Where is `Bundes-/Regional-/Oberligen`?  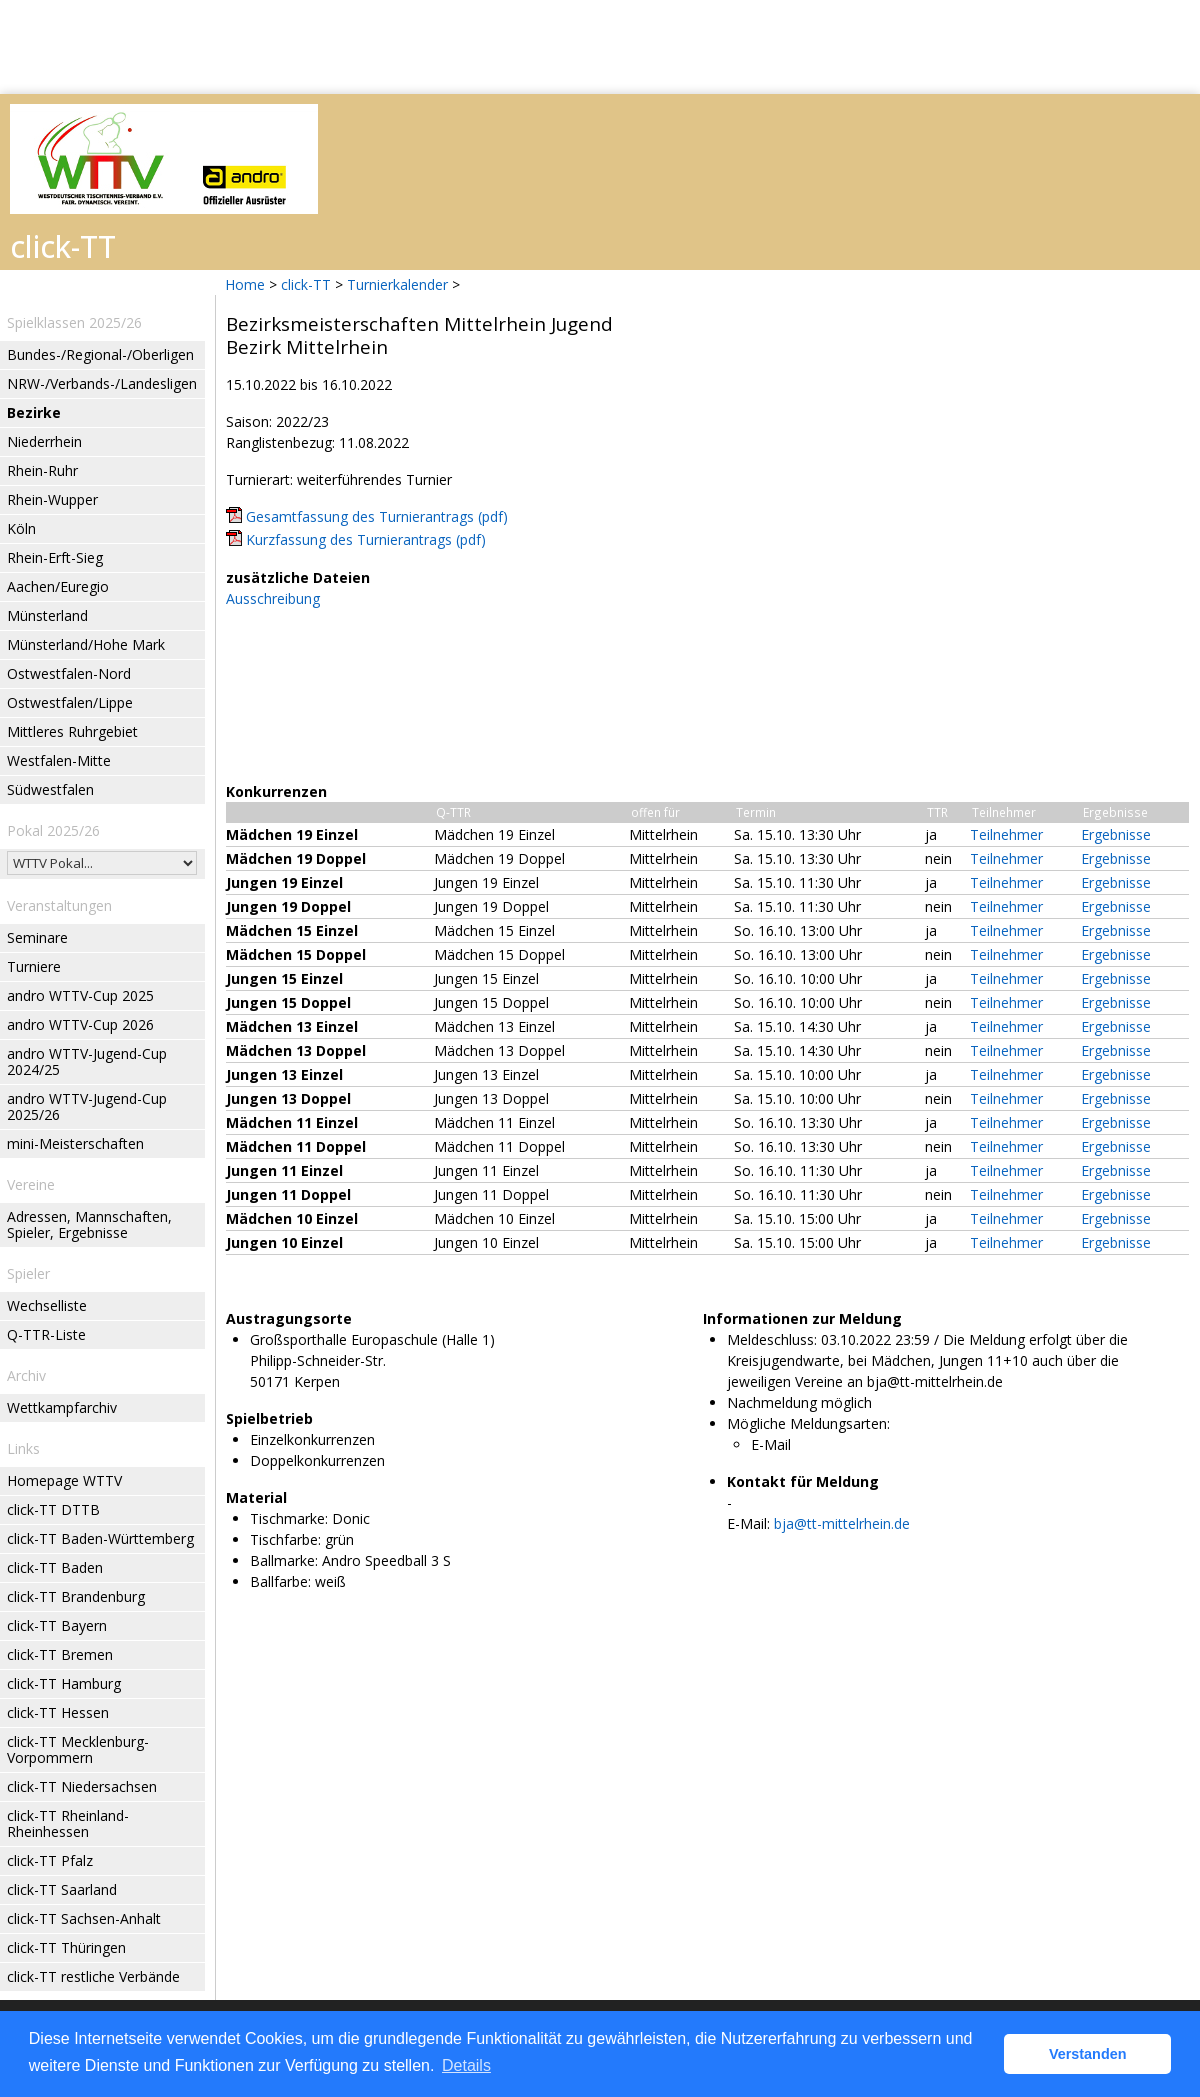
Bundes-/Regional-/Oberligen is located at coordinates (100, 354).